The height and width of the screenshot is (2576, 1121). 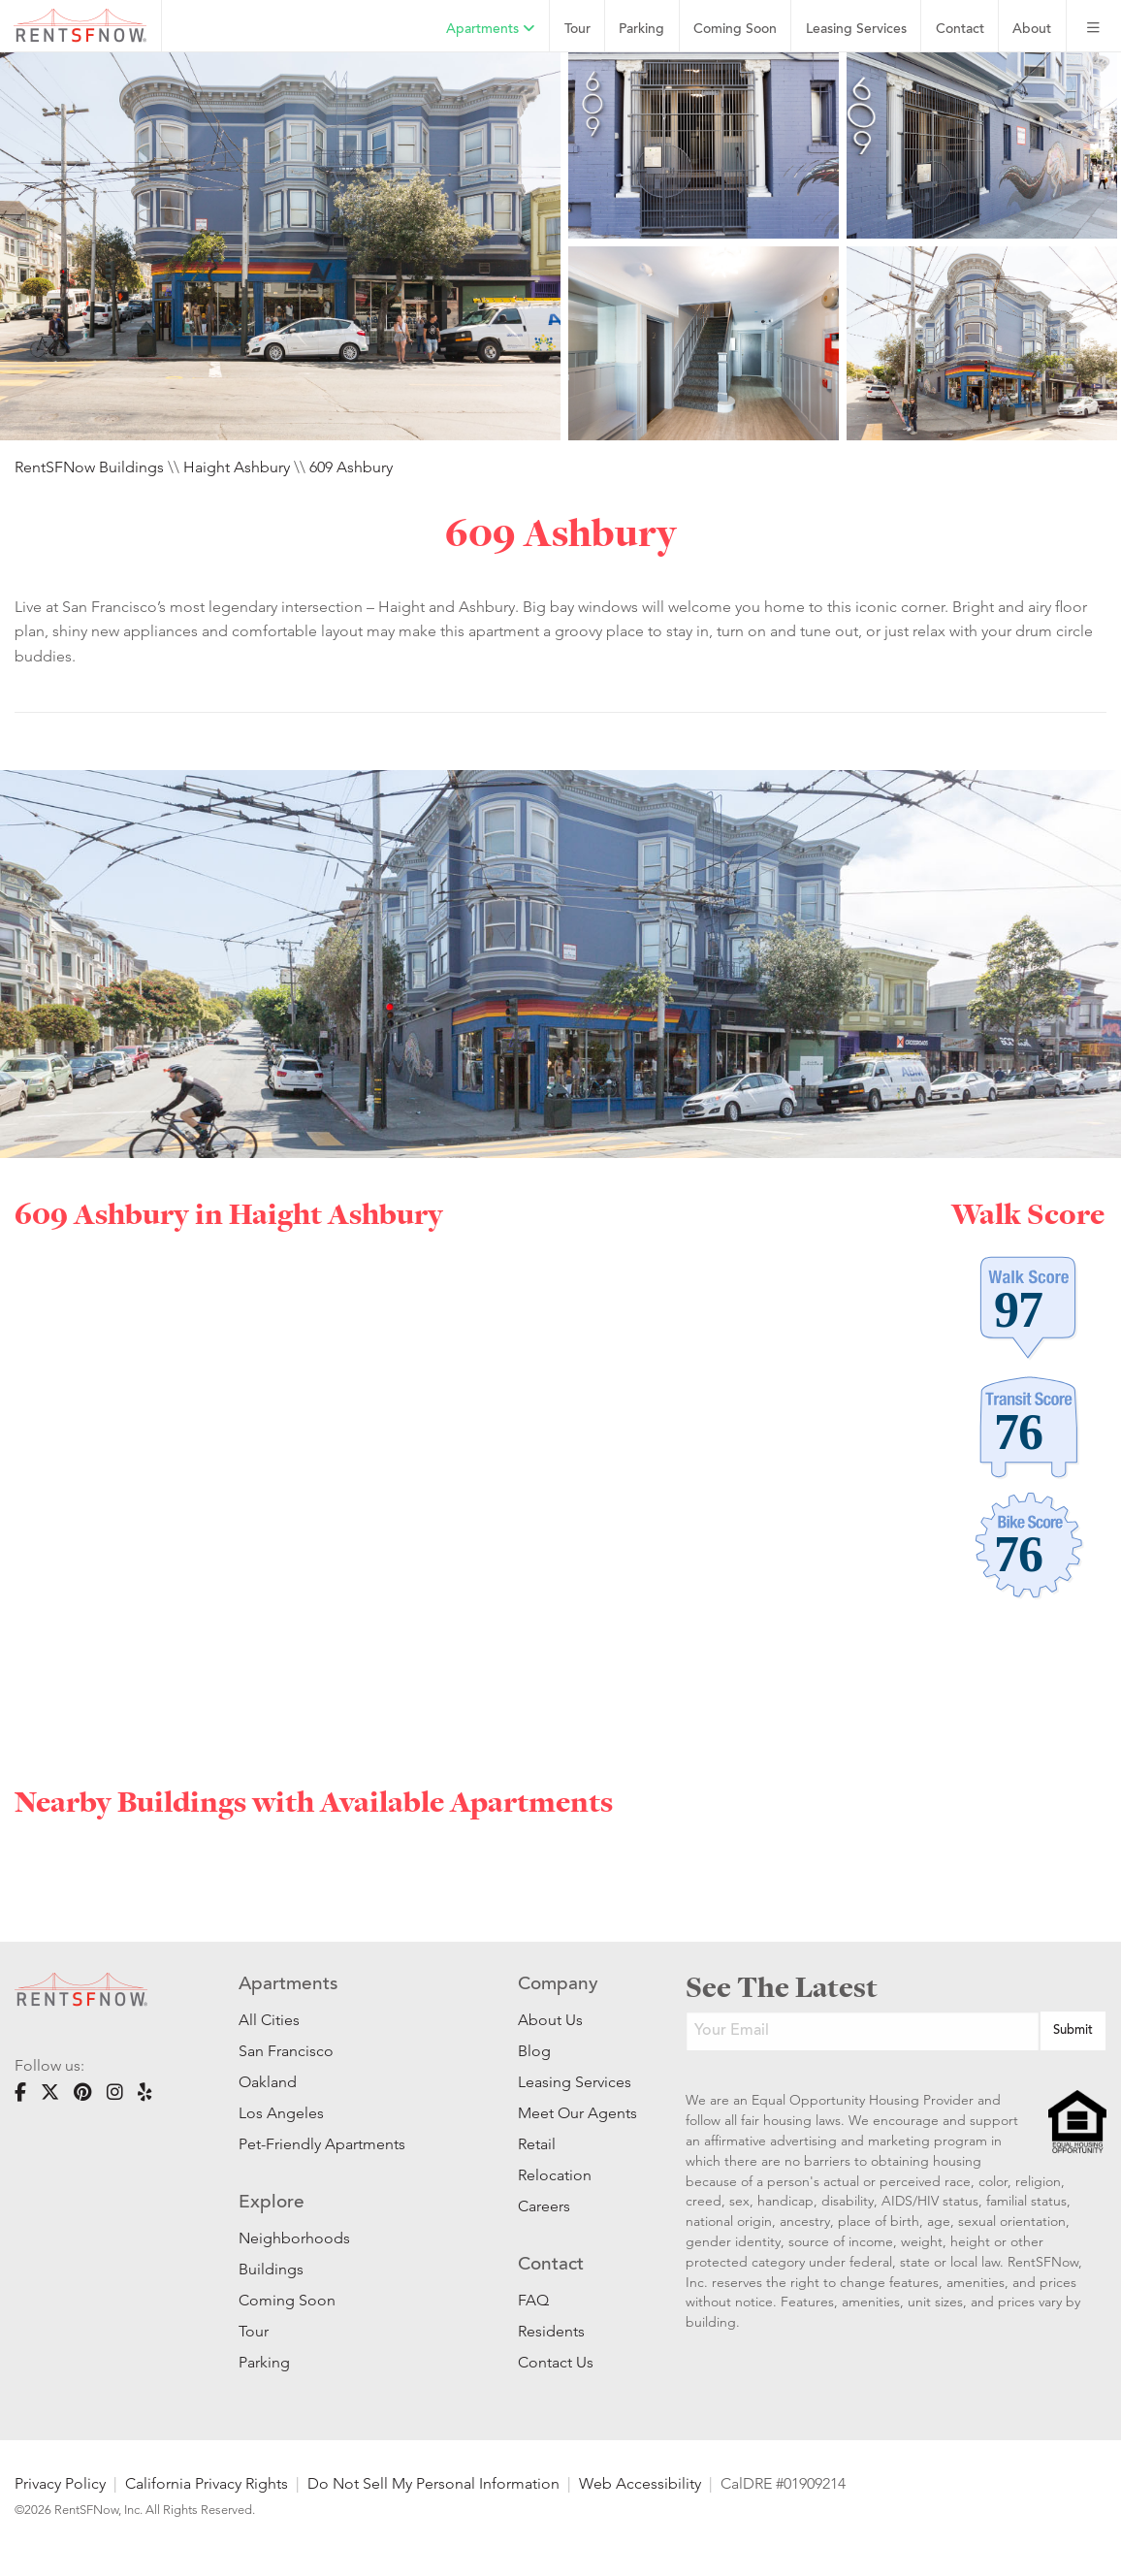 I want to click on All Cities, so click(x=269, y=2020).